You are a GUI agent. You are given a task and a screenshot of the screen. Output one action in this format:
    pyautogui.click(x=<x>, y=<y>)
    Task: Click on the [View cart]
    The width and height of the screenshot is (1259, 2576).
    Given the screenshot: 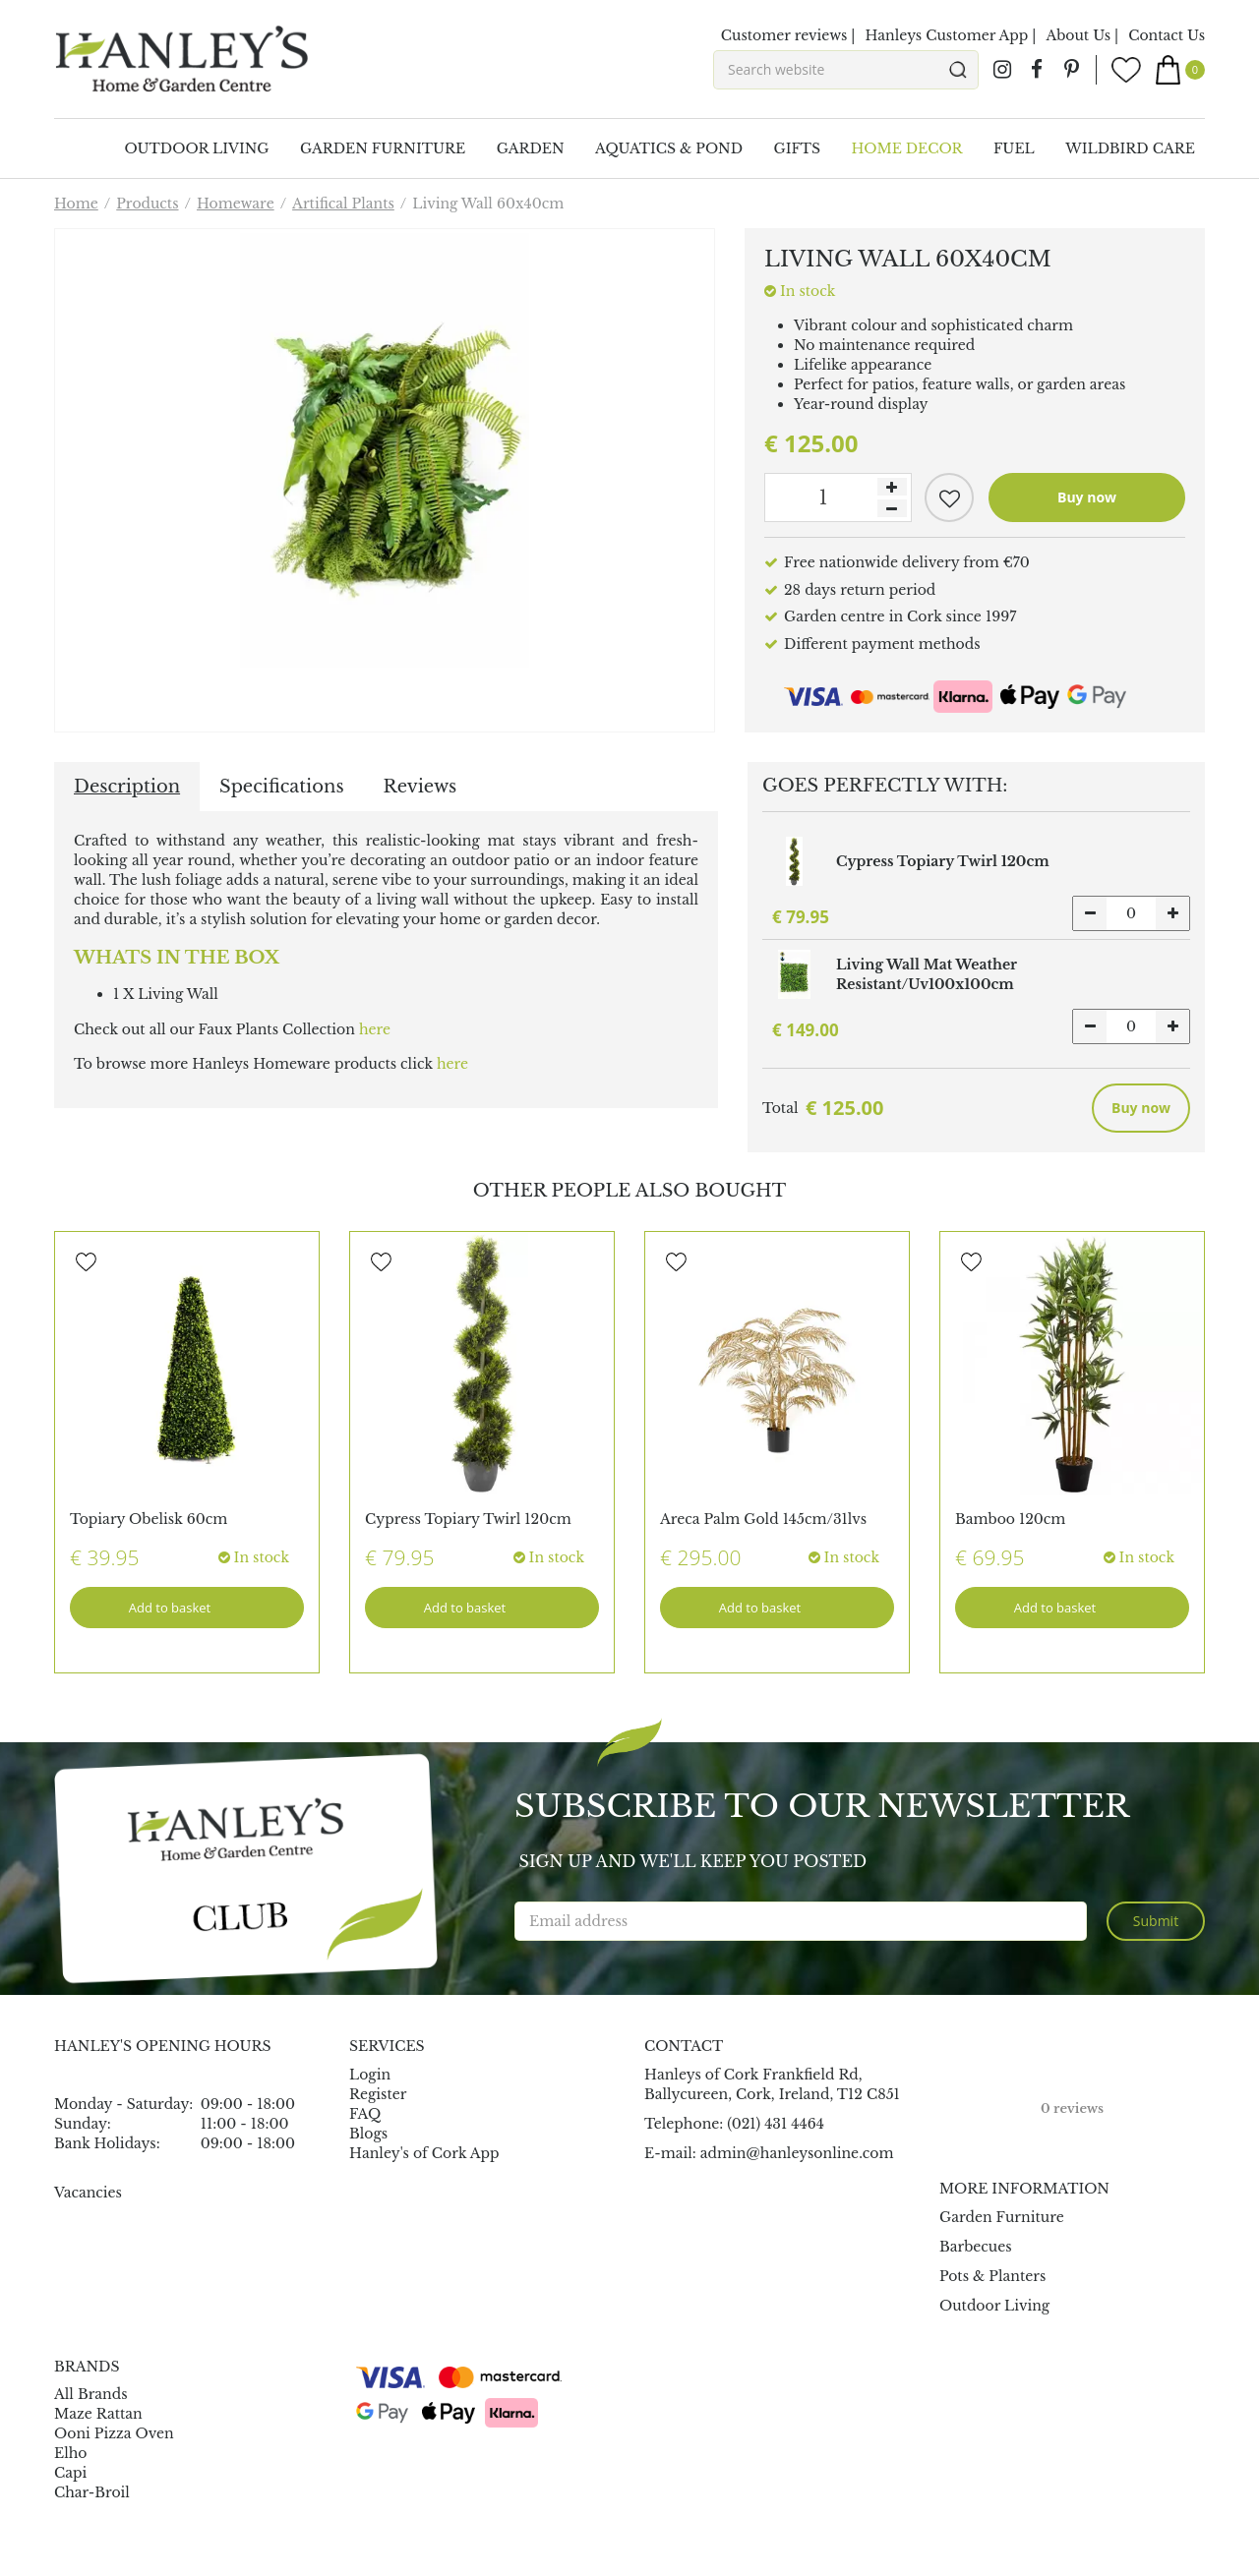 What is the action you would take?
    pyautogui.click(x=1180, y=70)
    